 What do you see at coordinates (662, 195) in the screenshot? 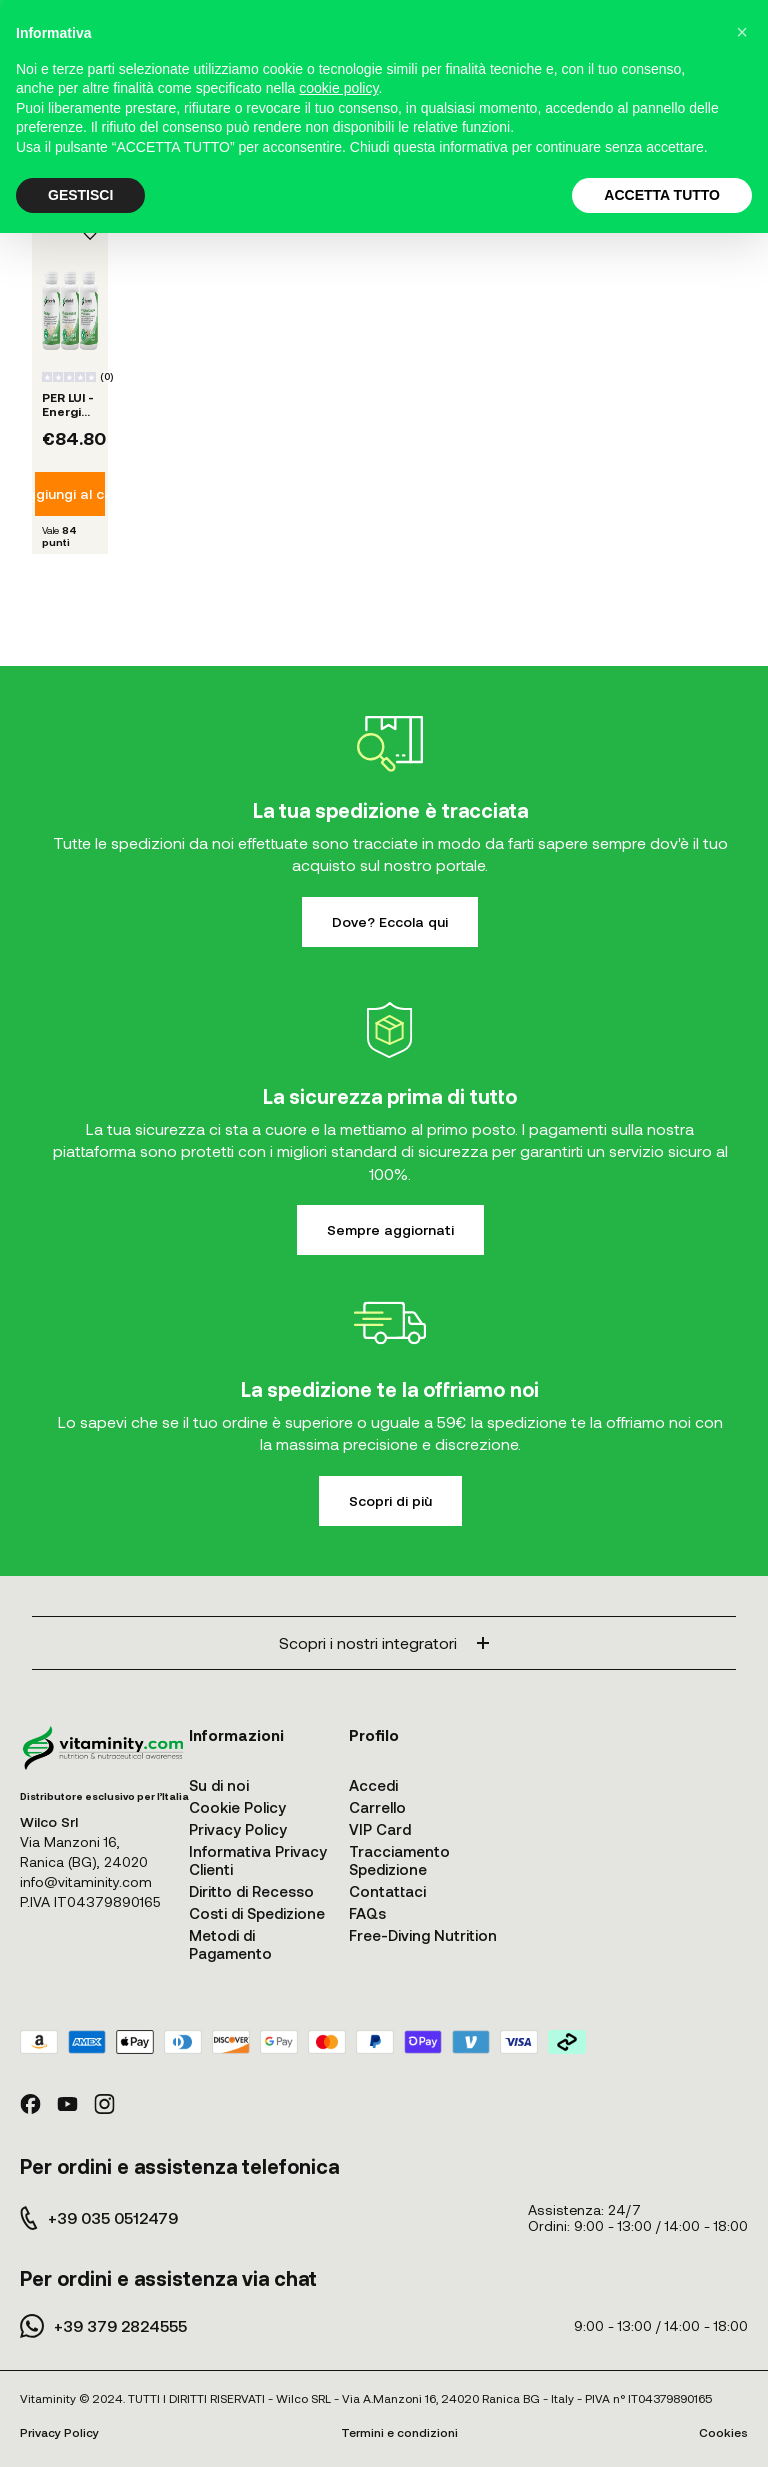
I see `ACCETTA TUTTO [button]` at bounding box center [662, 195].